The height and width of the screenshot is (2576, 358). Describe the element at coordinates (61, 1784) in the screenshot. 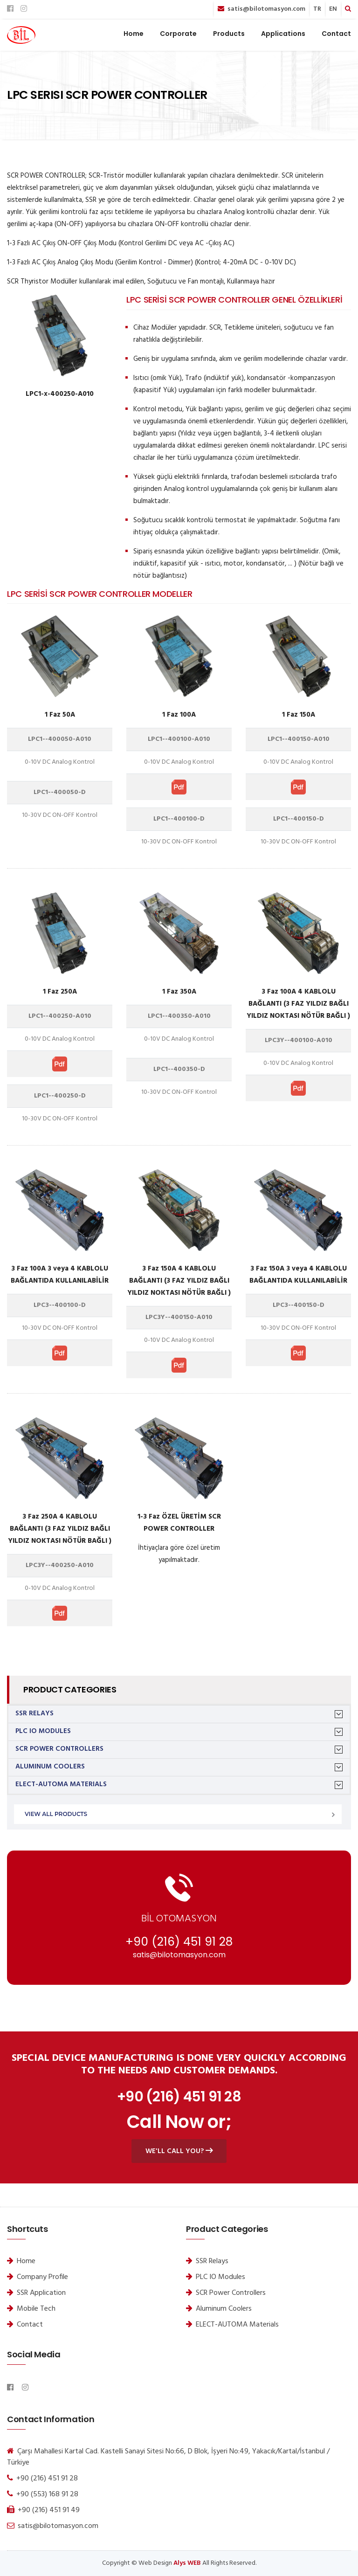

I see `ELECT-AUTOMA Materials` at that location.